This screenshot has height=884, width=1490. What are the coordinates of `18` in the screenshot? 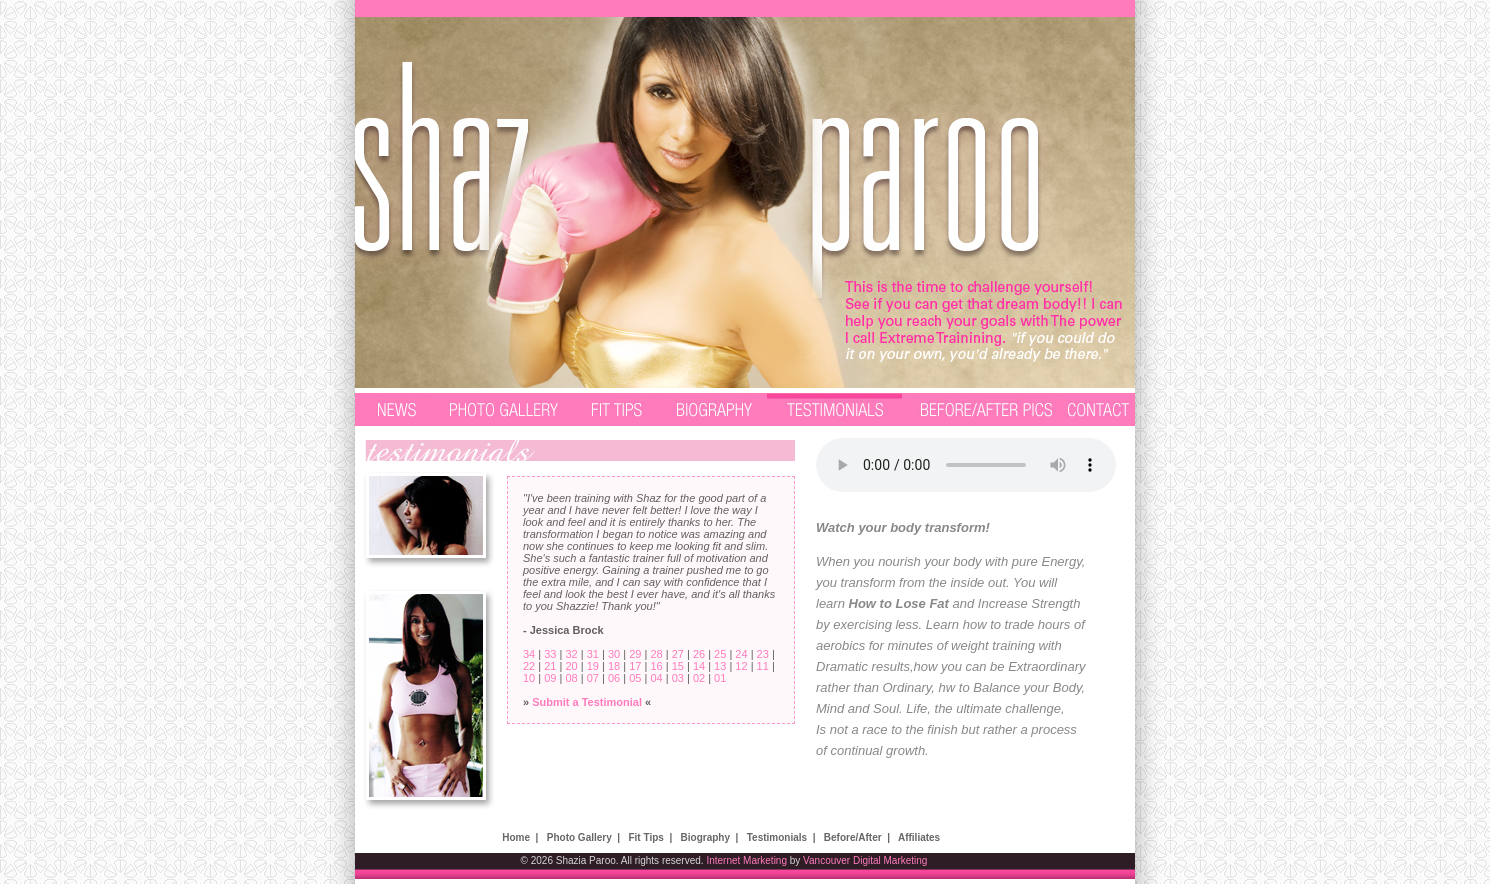 It's located at (614, 666).